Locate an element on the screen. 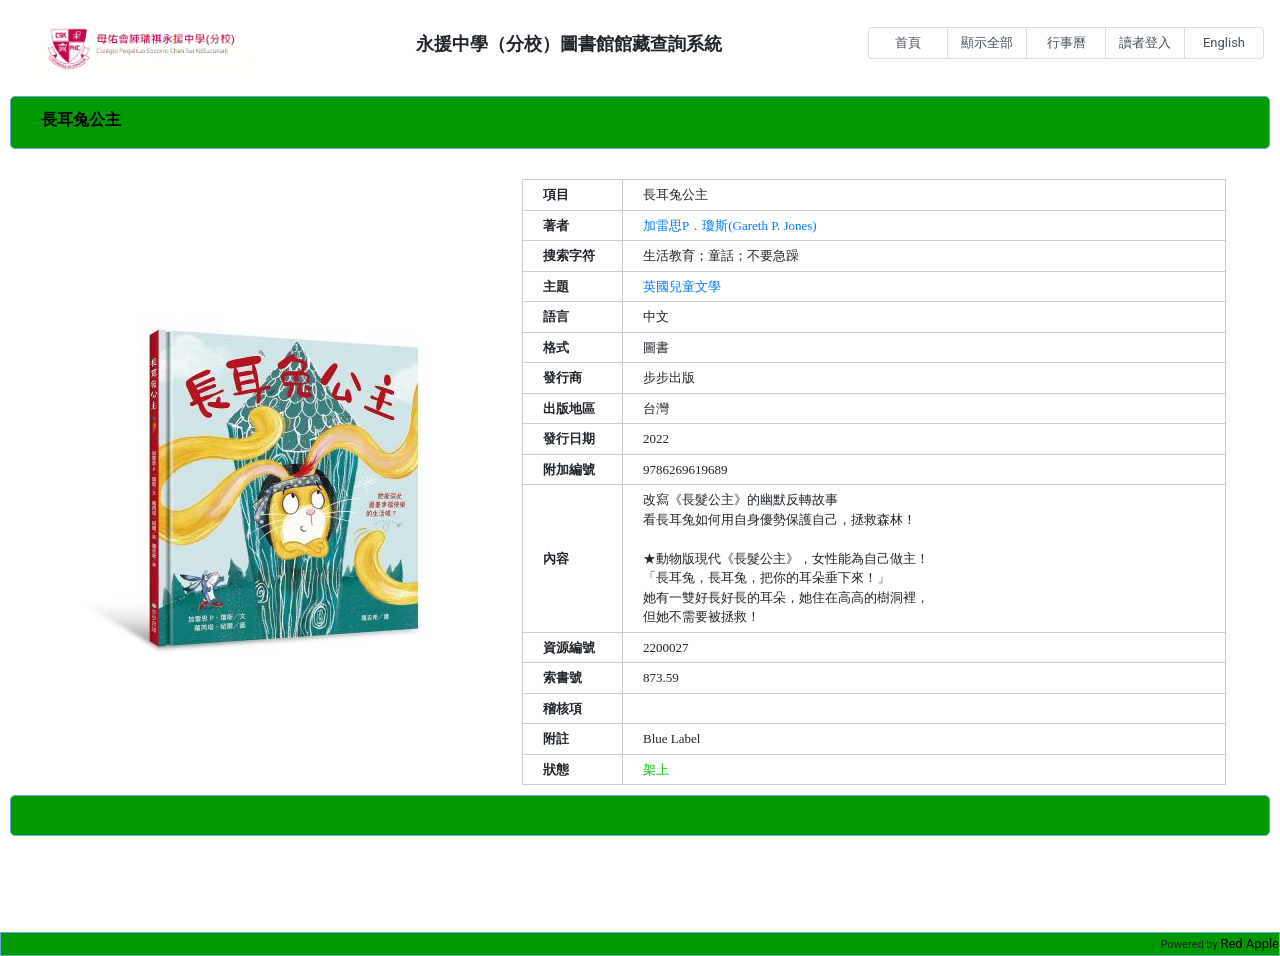 The image size is (1280, 956). 英國兒童文學 is located at coordinates (682, 286).